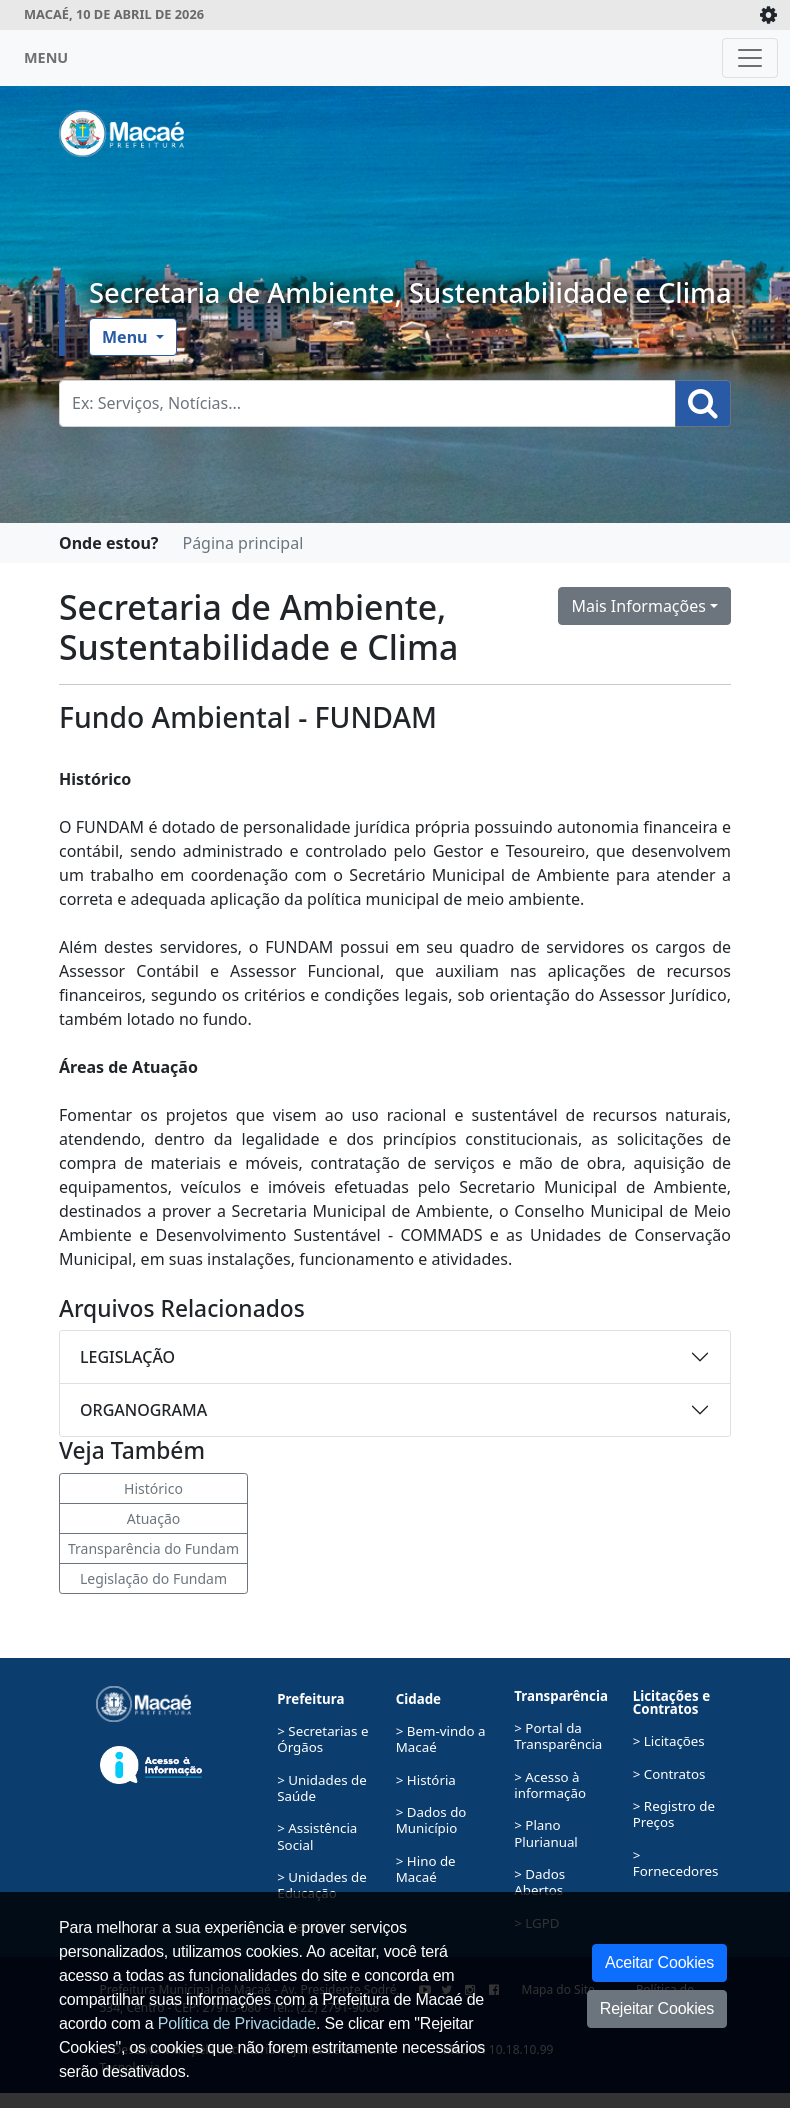 This screenshot has height=2108, width=790. I want to click on Atuação, so click(154, 1518).